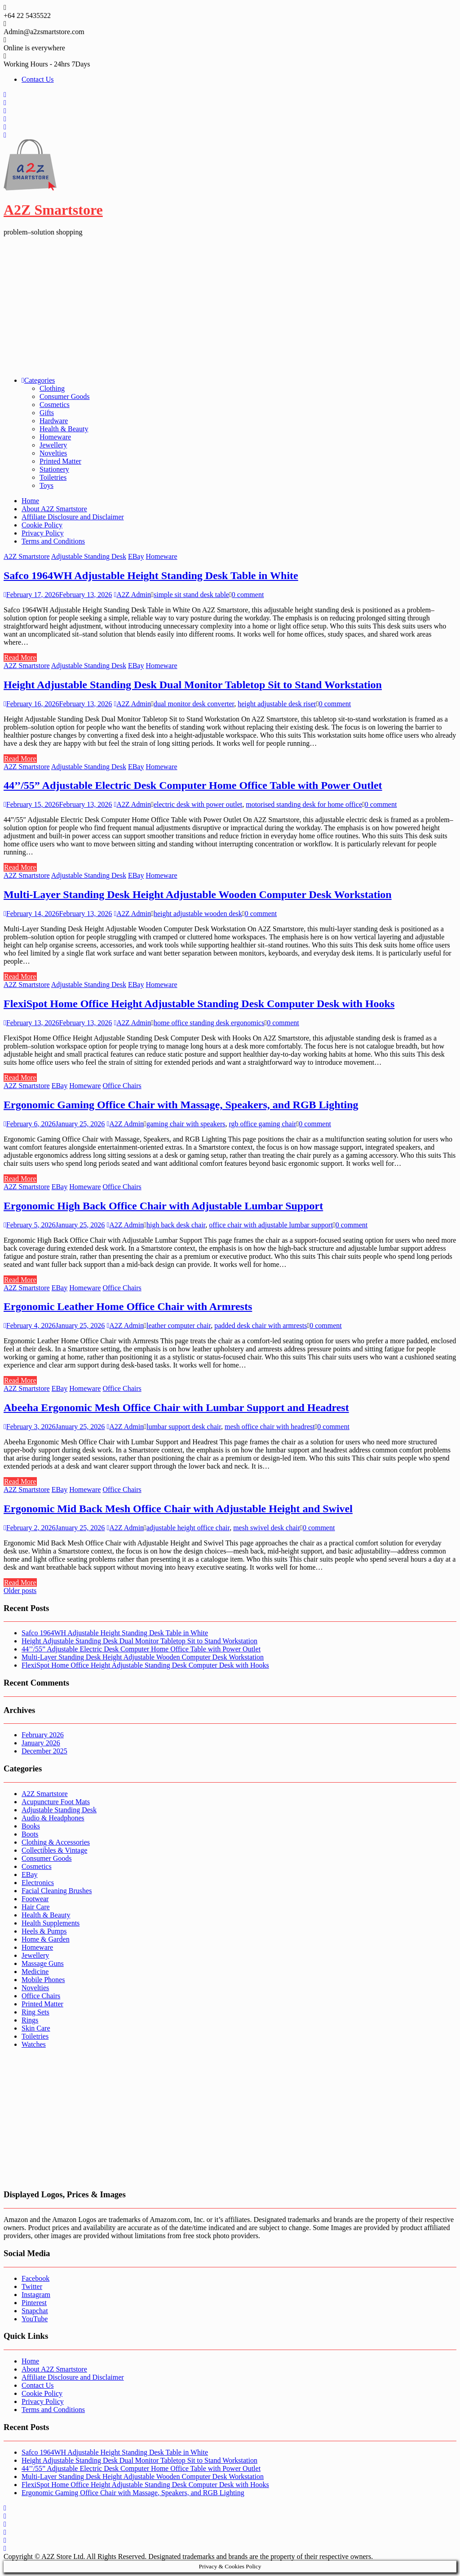  I want to click on Clothing & Accessories, so click(56, 1842).